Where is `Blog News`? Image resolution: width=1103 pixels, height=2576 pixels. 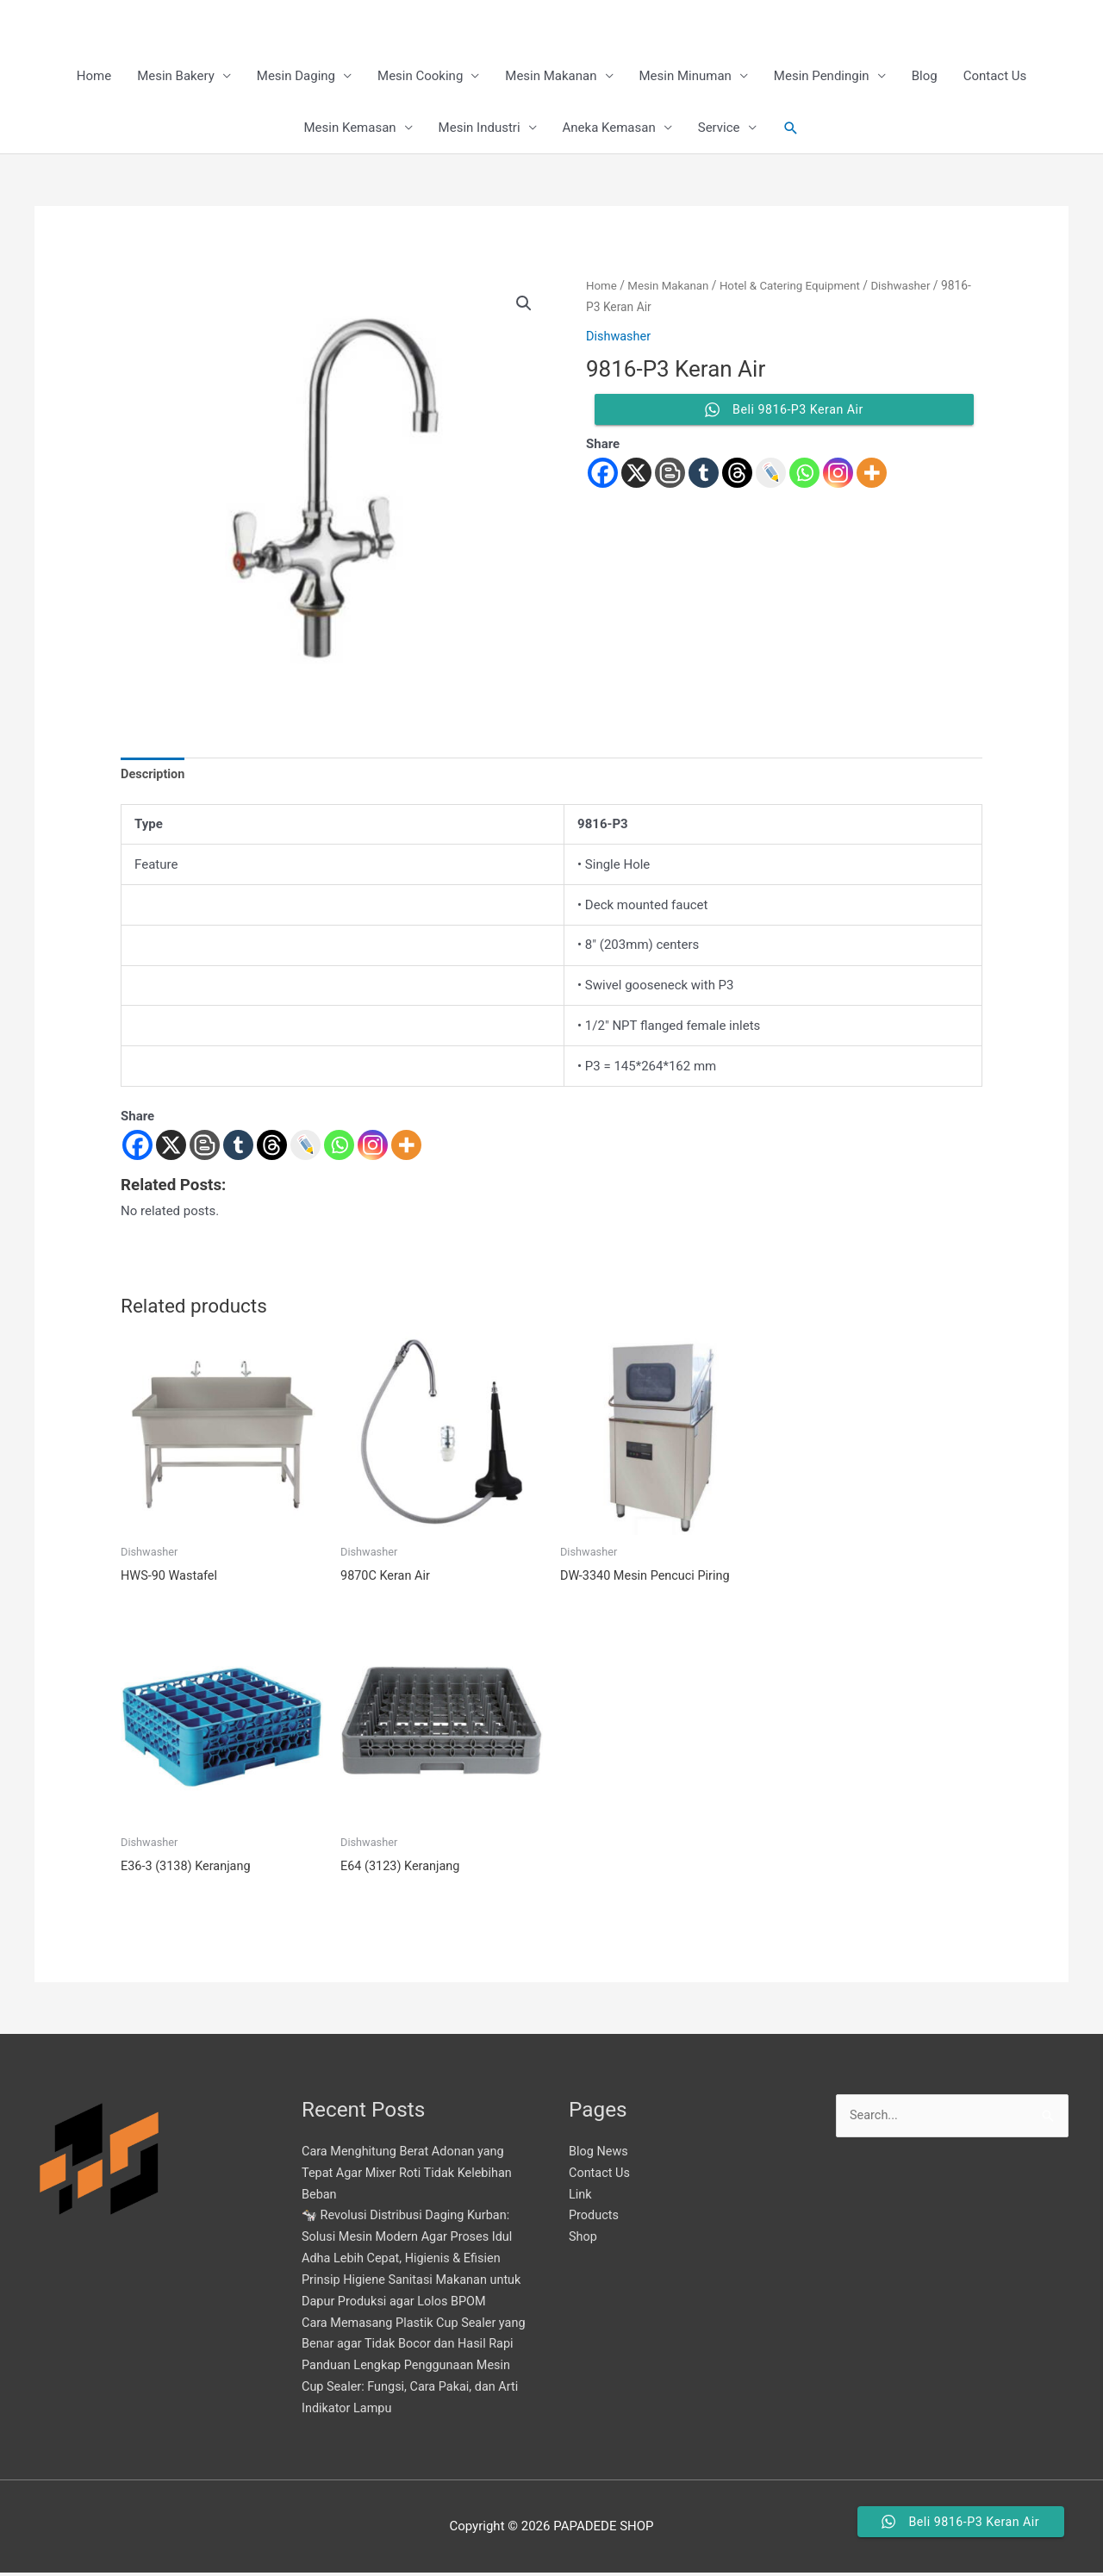
Blog News is located at coordinates (599, 2154).